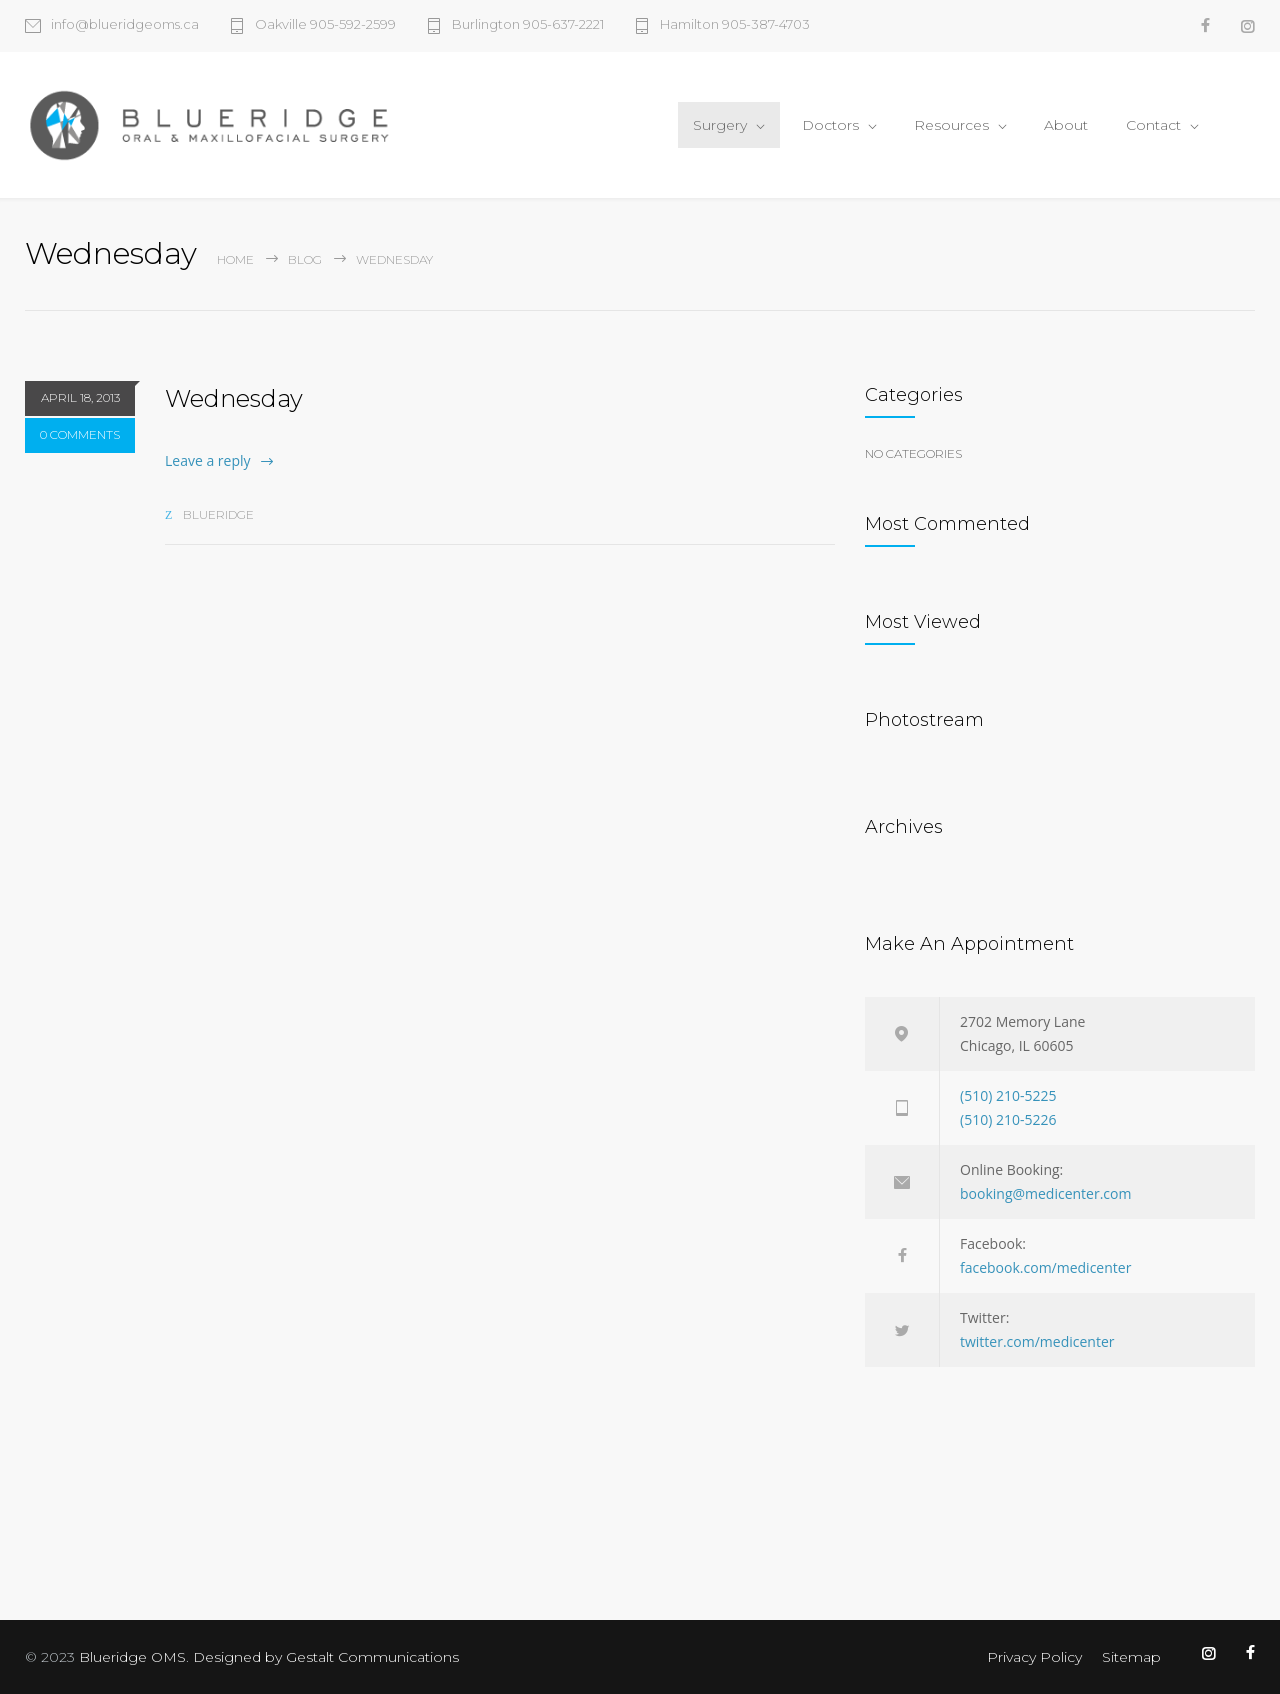 The width and height of the screenshot is (1280, 1694). I want to click on info@blueridgeoms.ca, so click(125, 25).